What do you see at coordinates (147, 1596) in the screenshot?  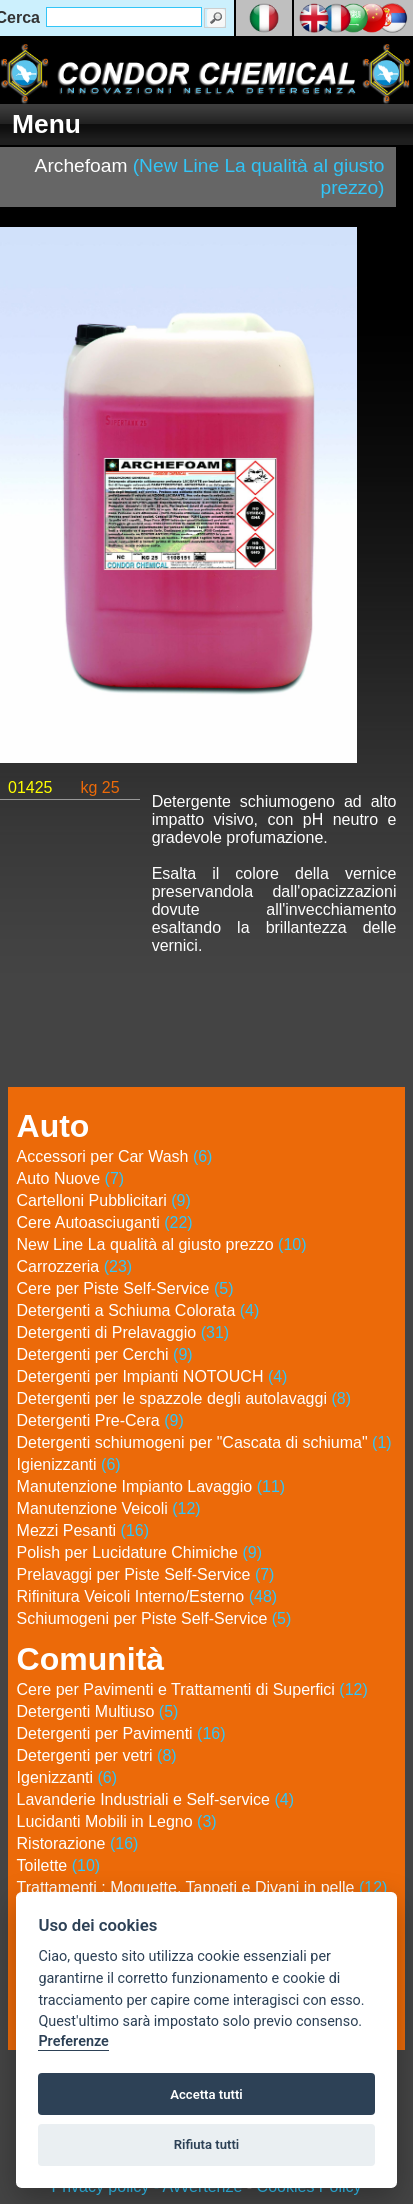 I see `Rifinitura Veicoli Interno/Esterno` at bounding box center [147, 1596].